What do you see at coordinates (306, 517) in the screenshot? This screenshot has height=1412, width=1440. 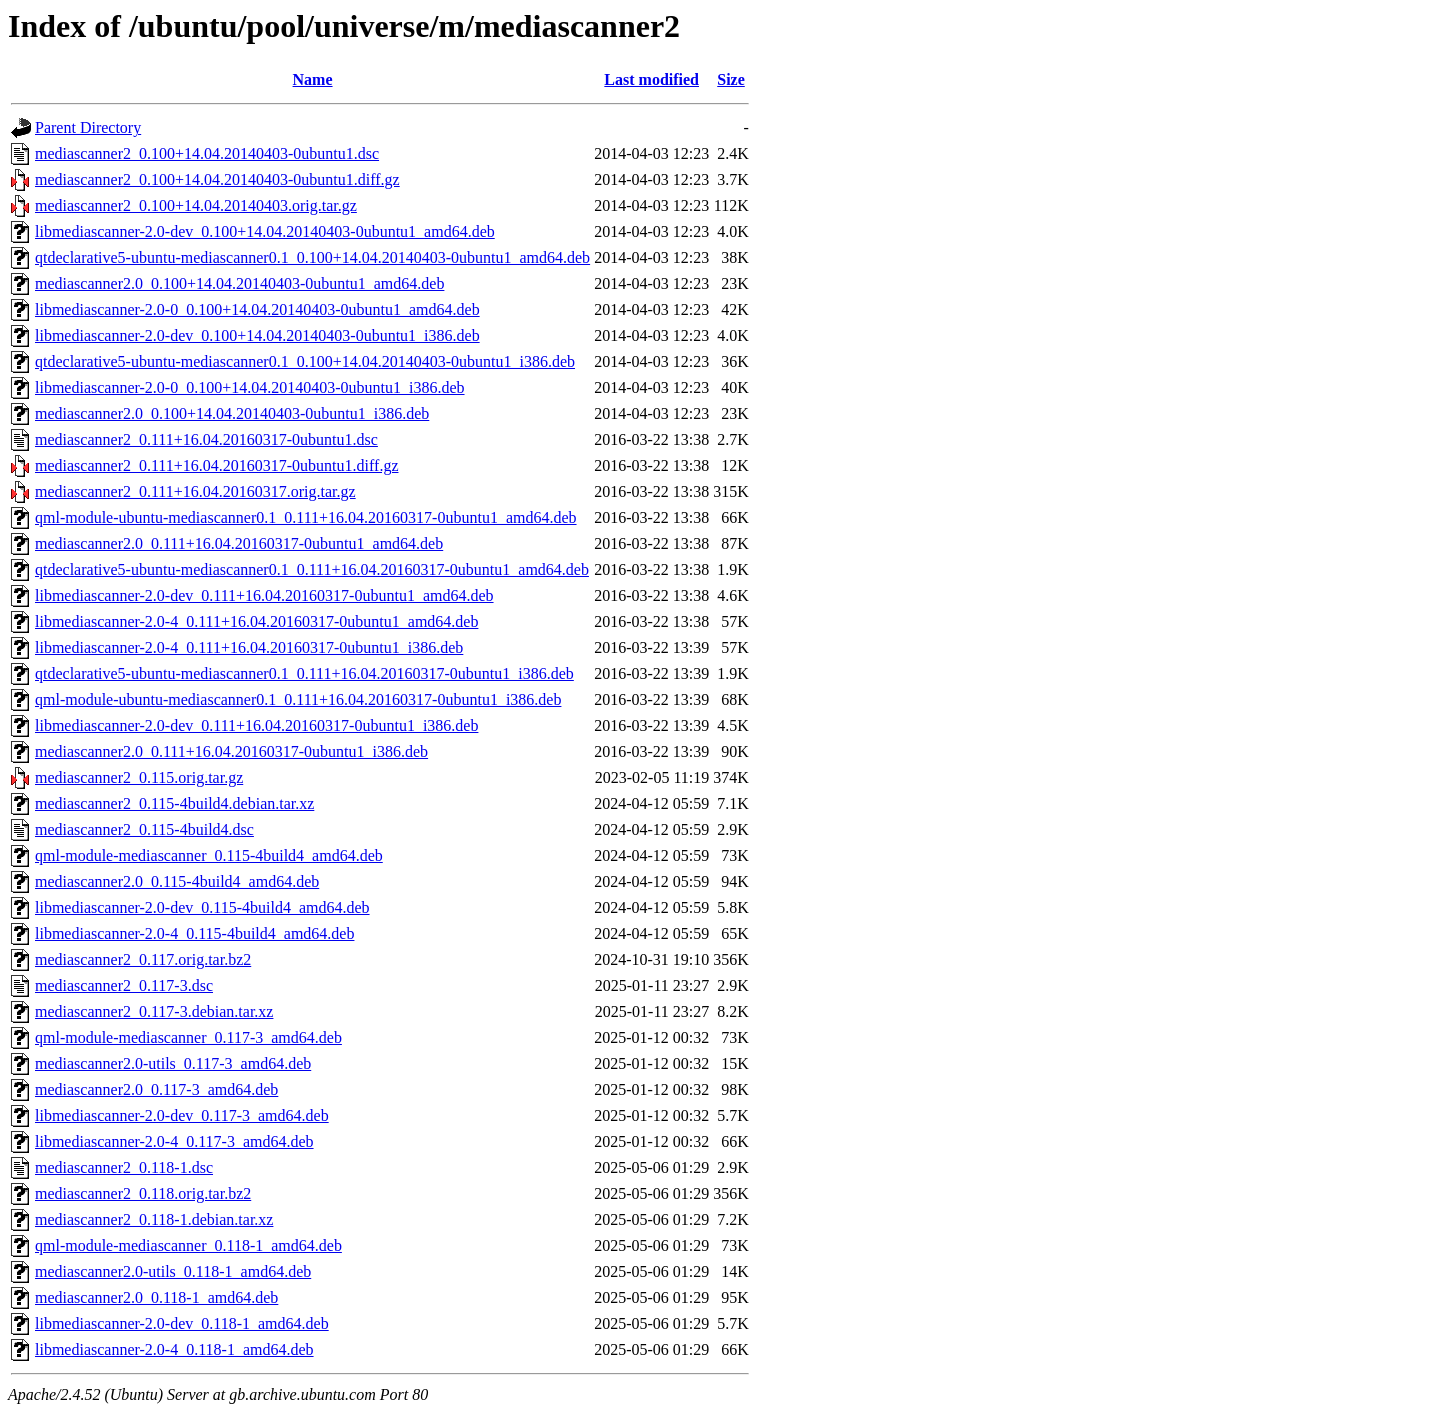 I see `qml-module-ubuntu-mediascanner0.1_0.111+16.04.20160317-0ubuntu1_amd64.deb` at bounding box center [306, 517].